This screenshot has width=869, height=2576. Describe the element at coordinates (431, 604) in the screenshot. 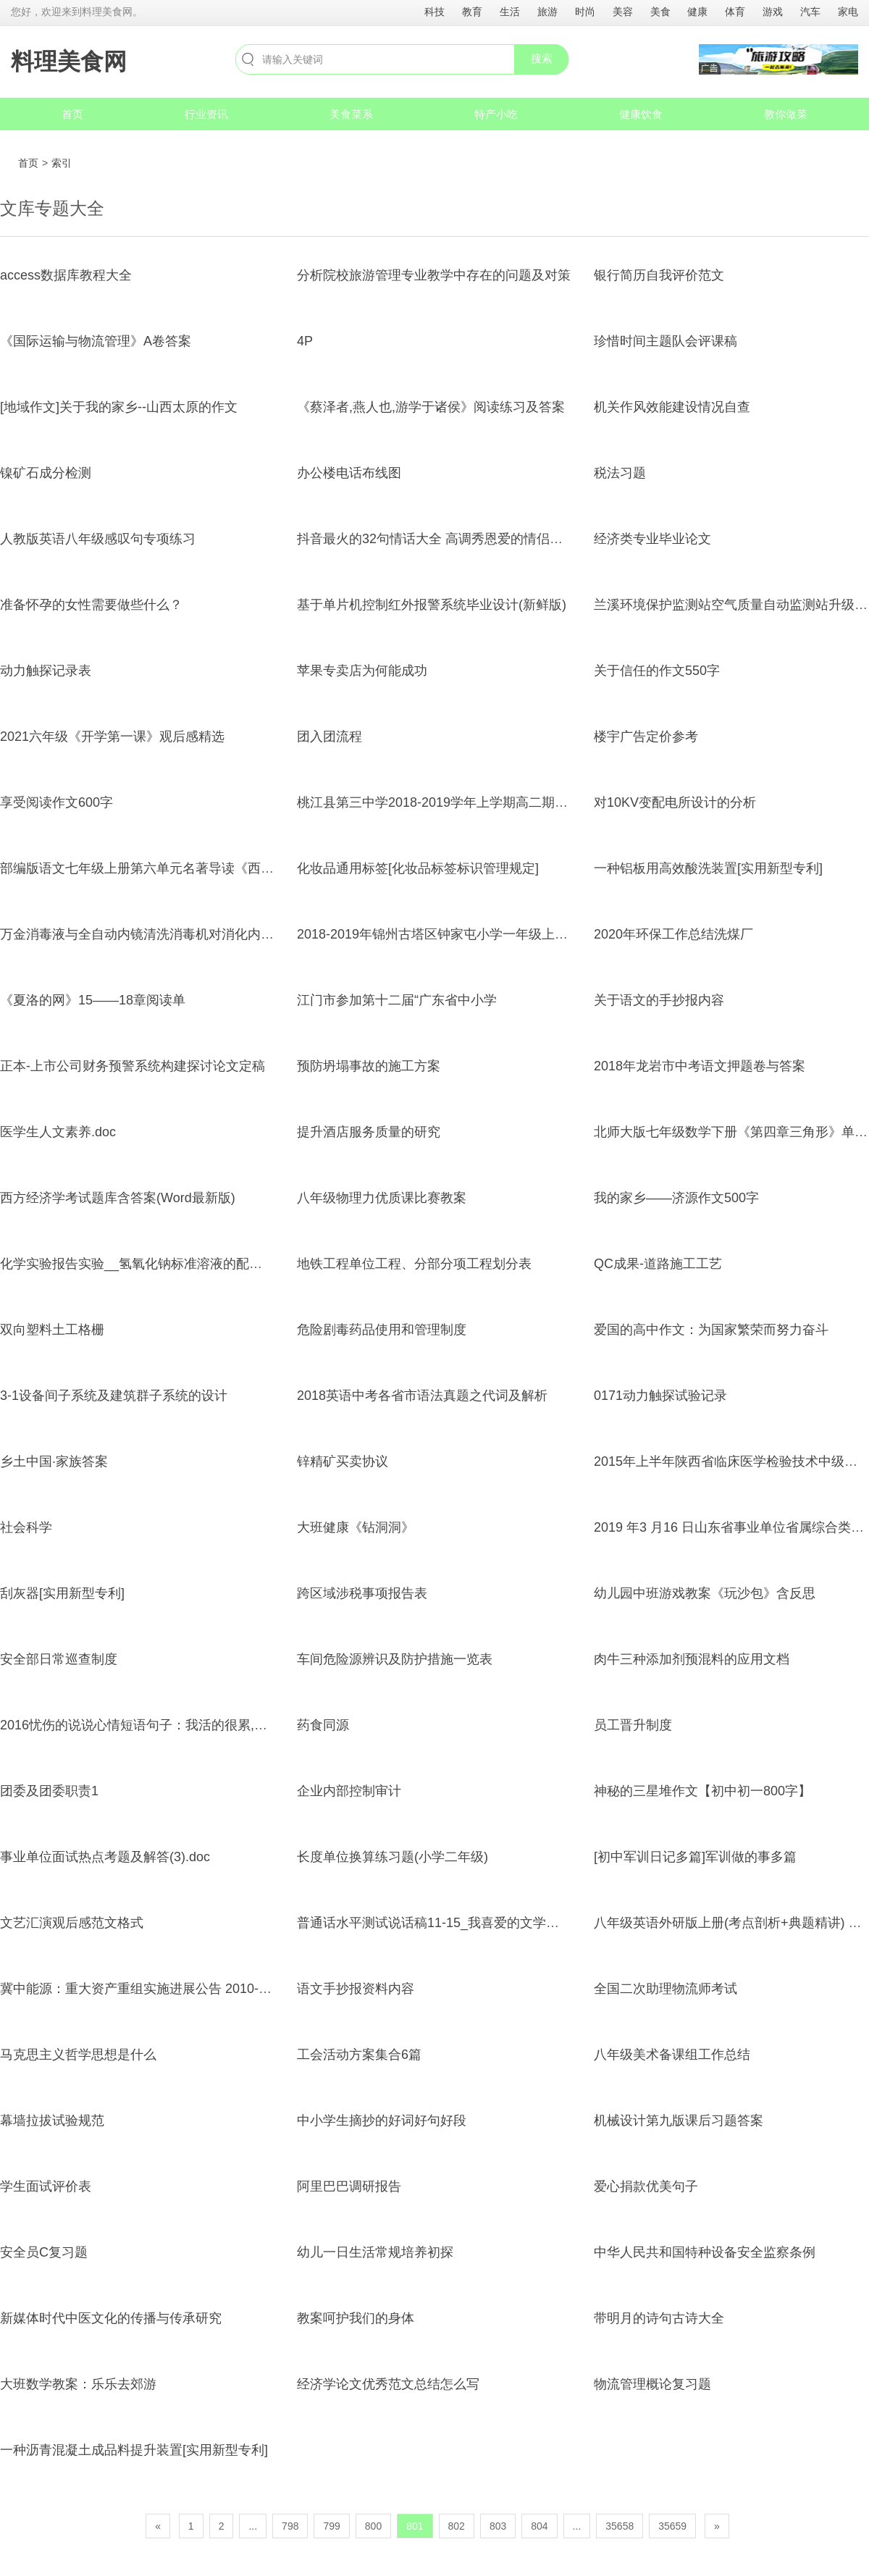

I see `基于单片机控制红外报警系统毕业设计(新鲜版)` at that location.